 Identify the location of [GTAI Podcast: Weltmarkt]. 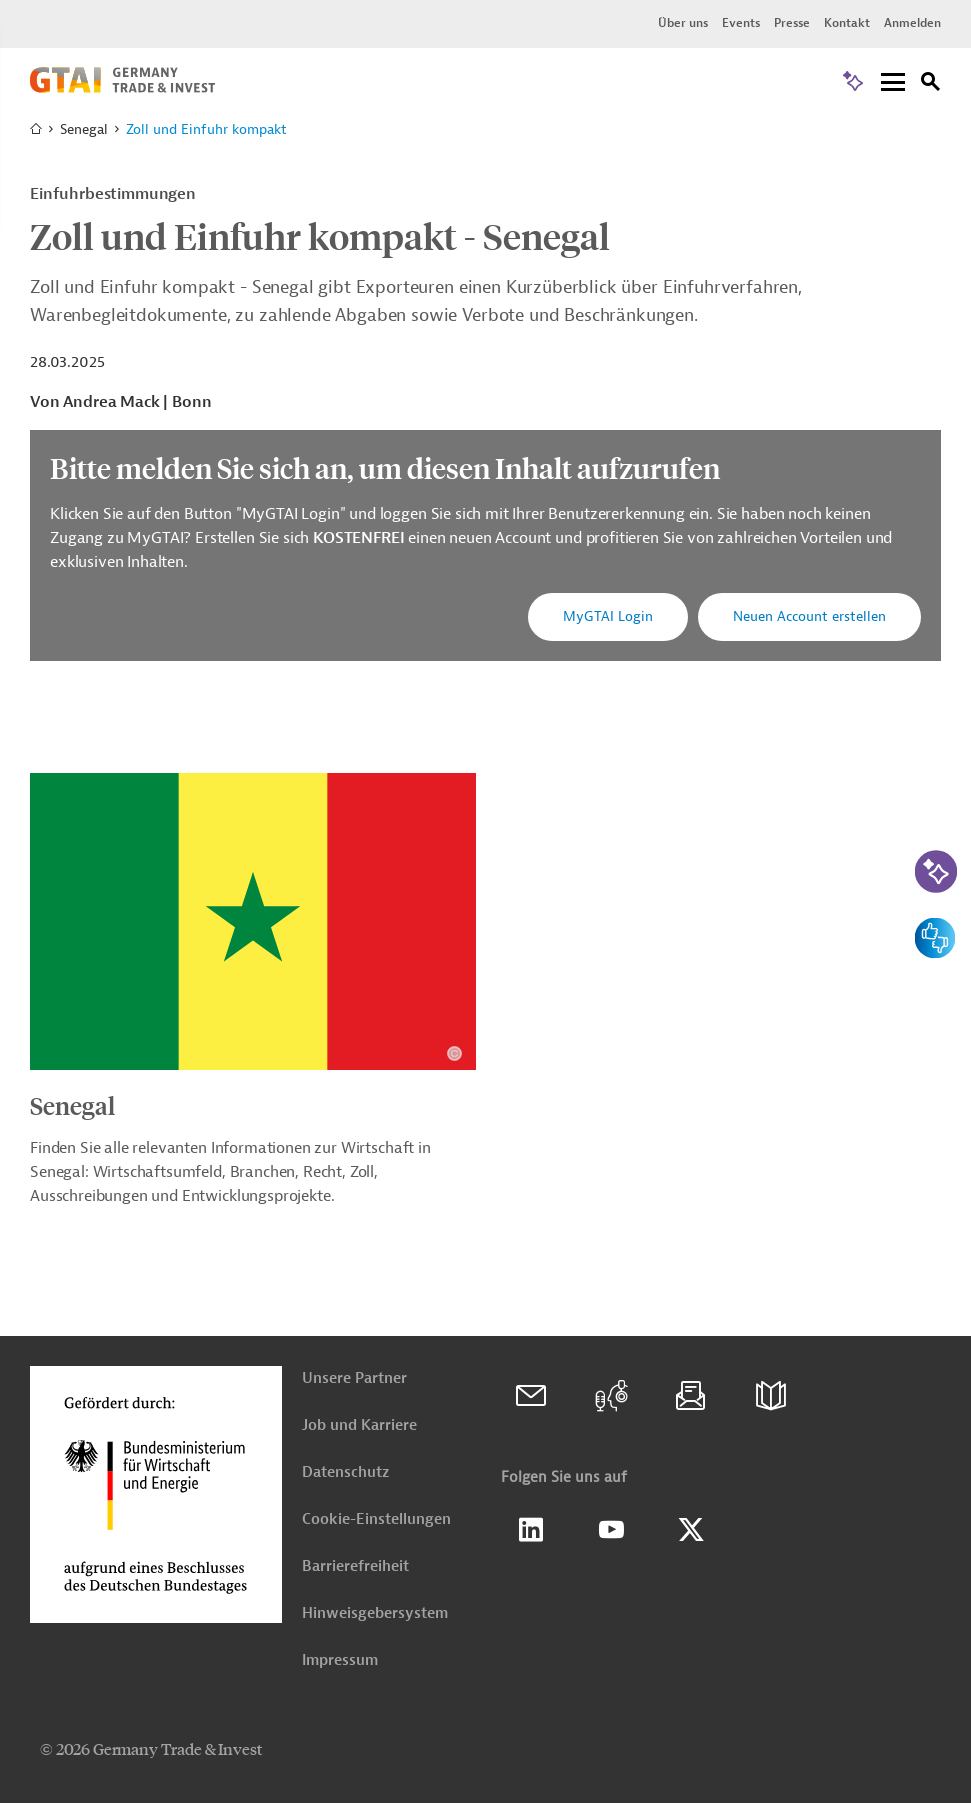
(611, 1396).